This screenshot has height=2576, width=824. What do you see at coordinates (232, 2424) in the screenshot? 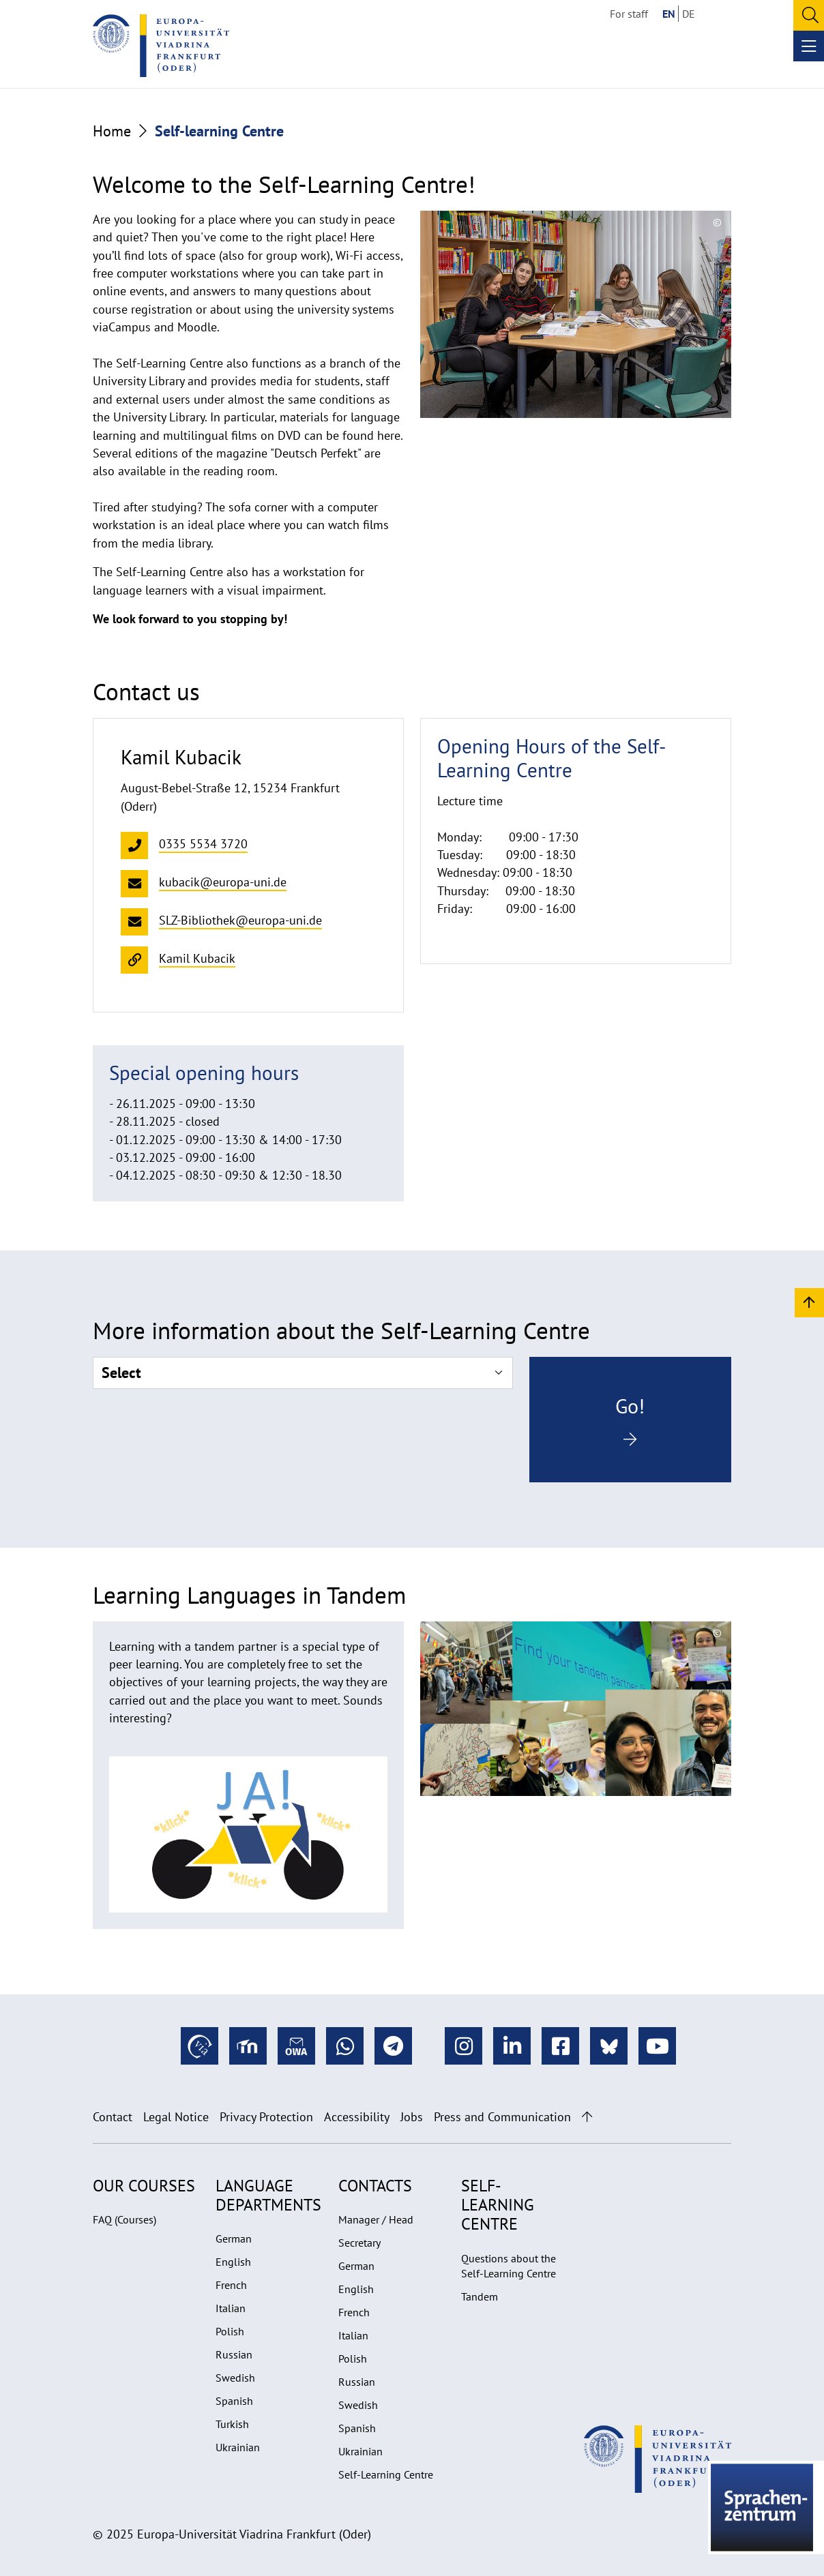
I see `Turkish` at bounding box center [232, 2424].